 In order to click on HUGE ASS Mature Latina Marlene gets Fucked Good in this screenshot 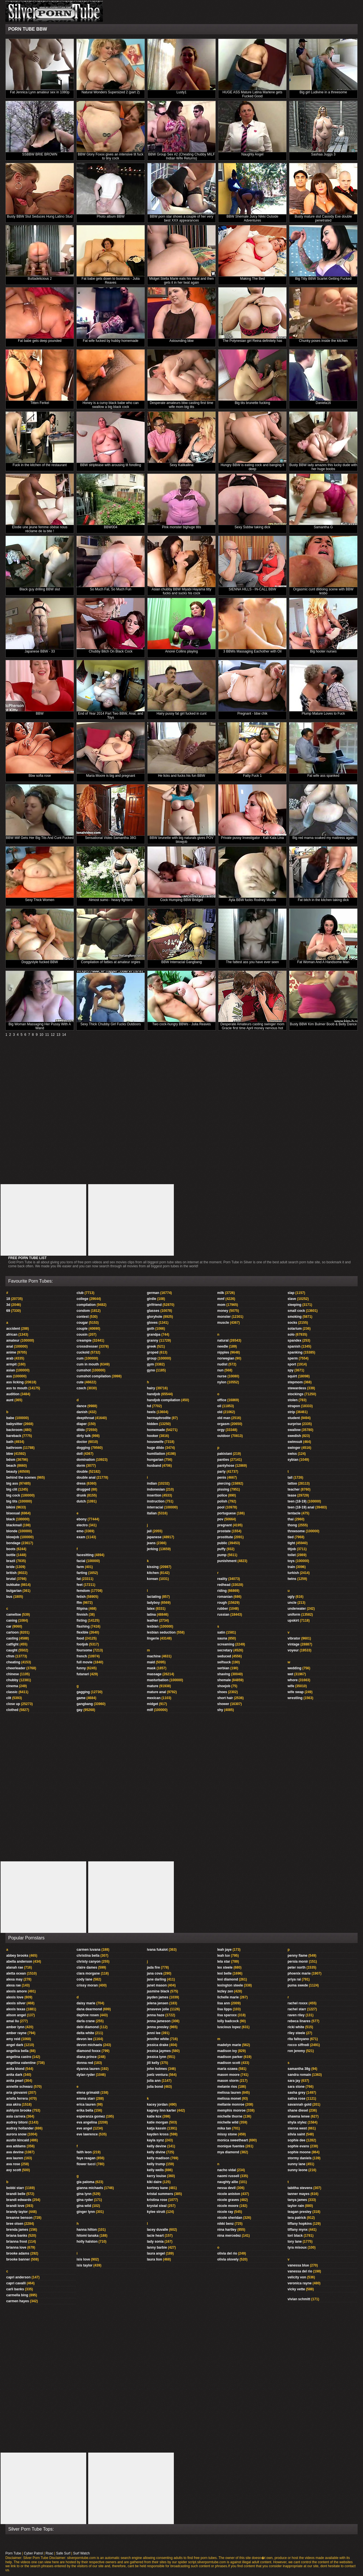, I will do `click(252, 94)`.